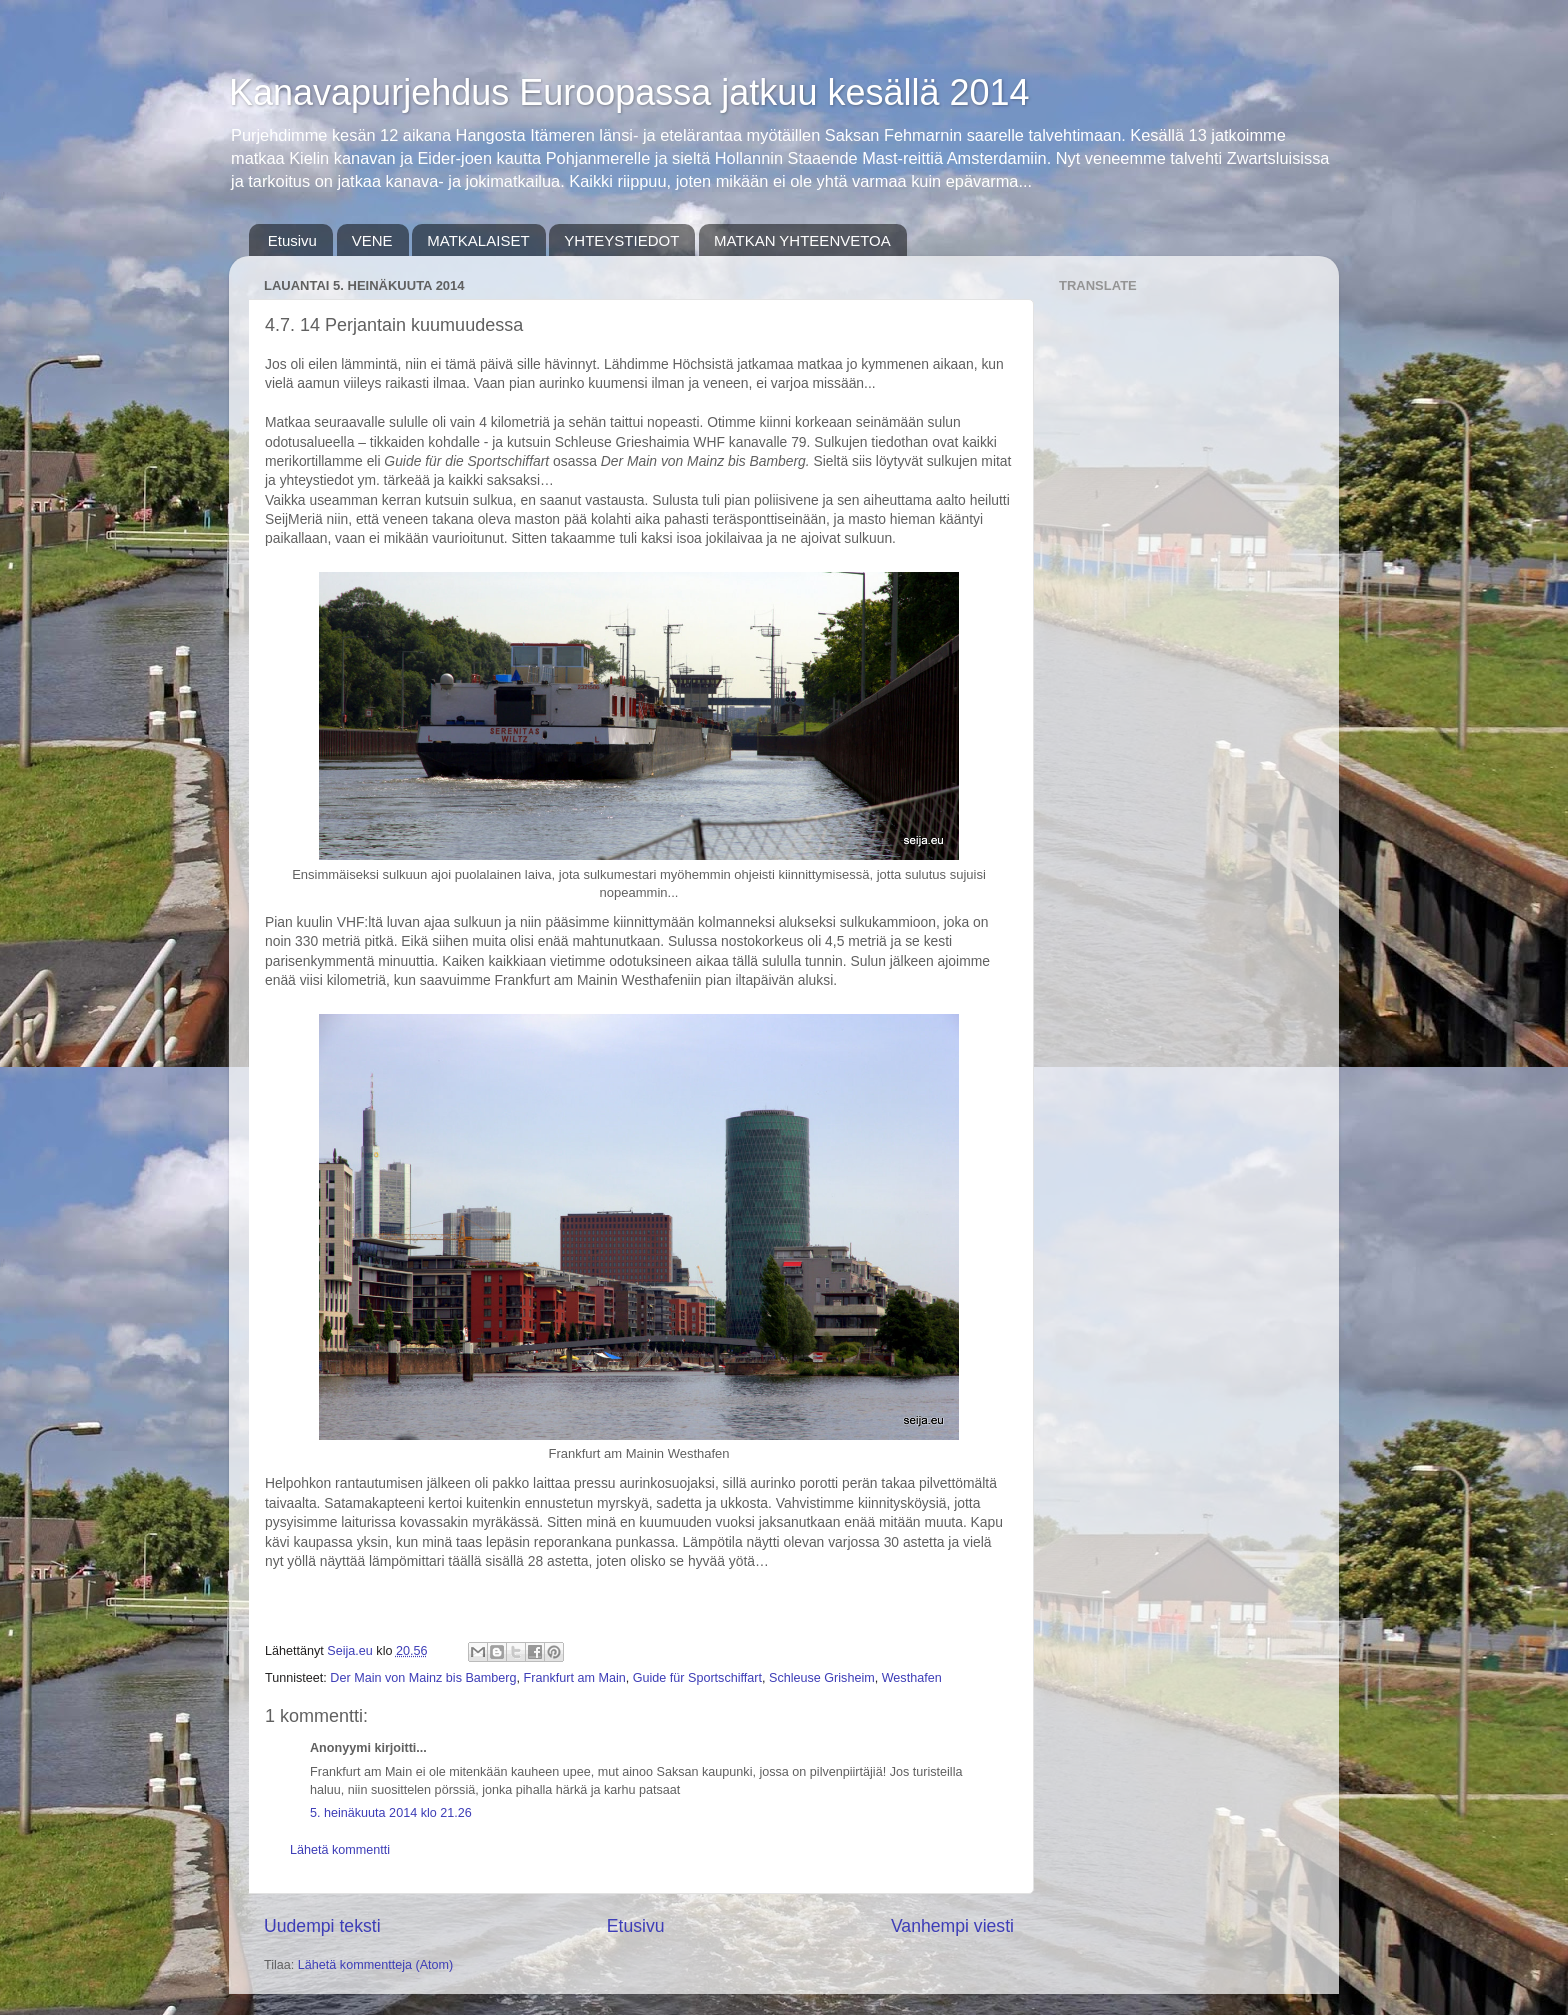 The height and width of the screenshot is (2015, 1568). I want to click on Frankfurt am Main, so click(575, 1678).